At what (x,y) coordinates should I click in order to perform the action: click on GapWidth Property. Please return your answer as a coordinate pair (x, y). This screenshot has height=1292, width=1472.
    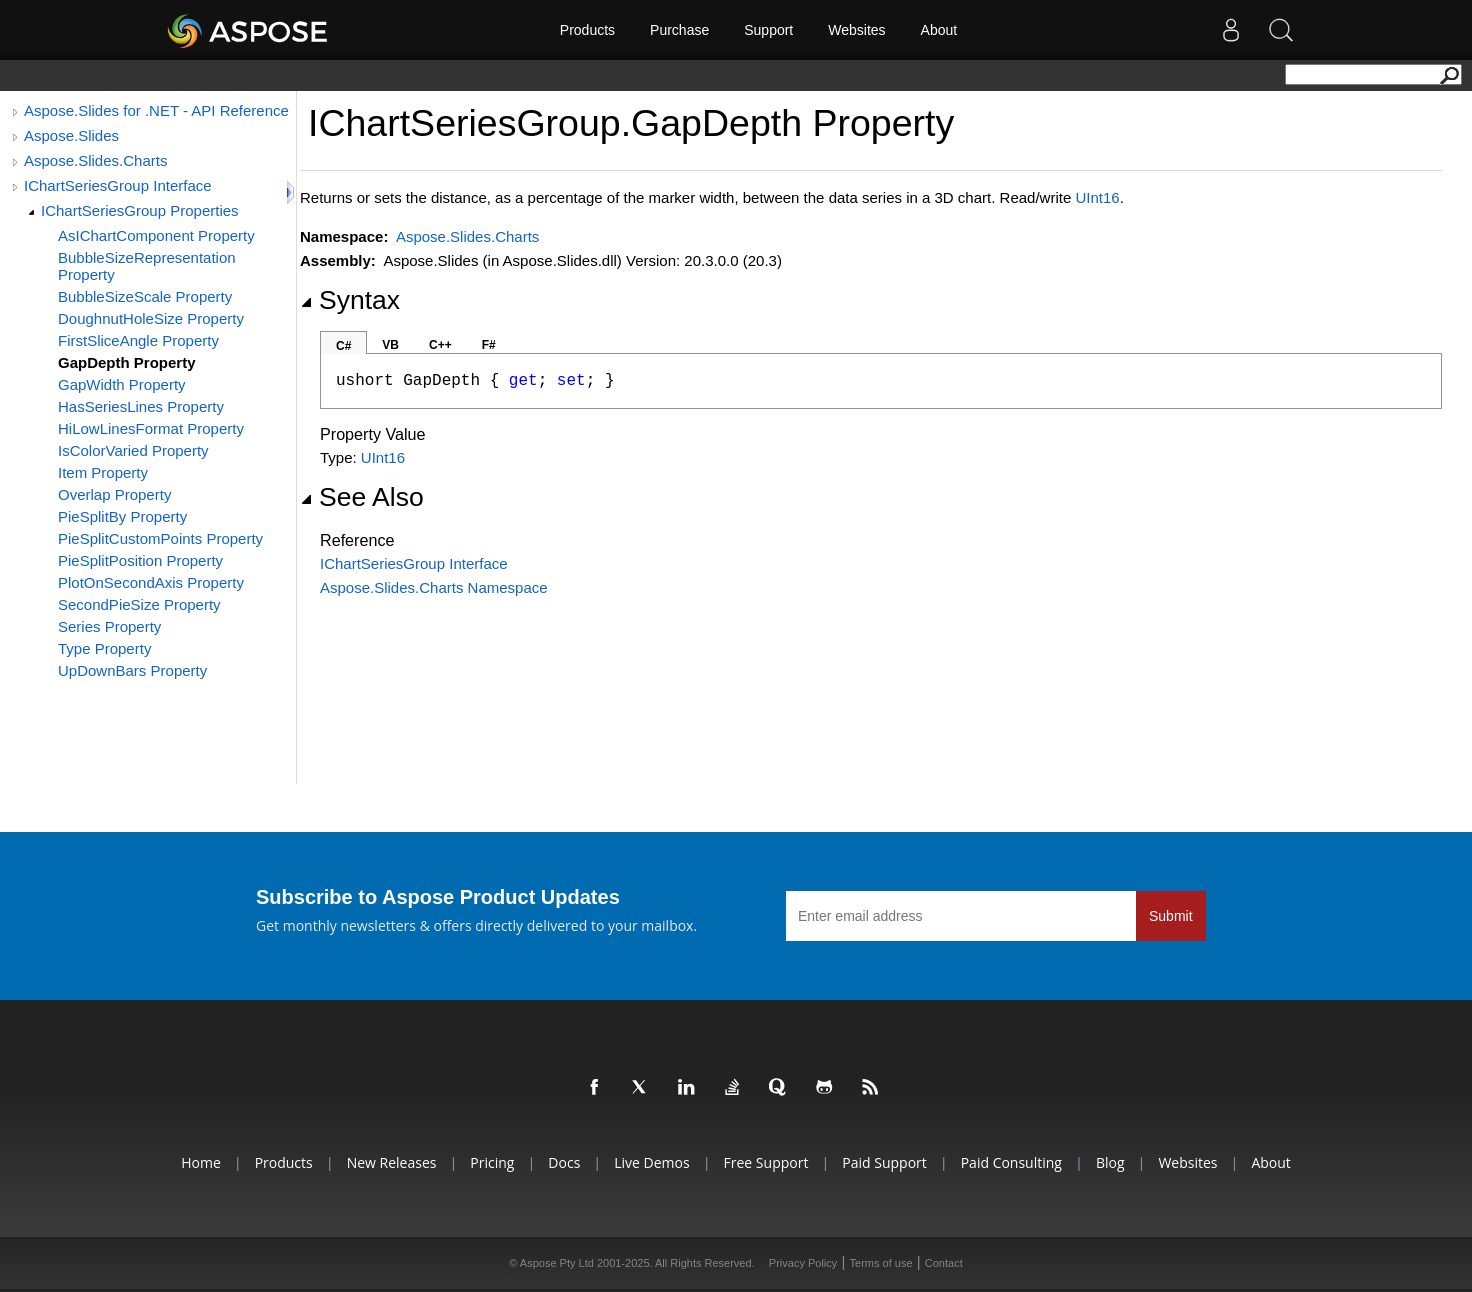
    Looking at the image, I should click on (122, 384).